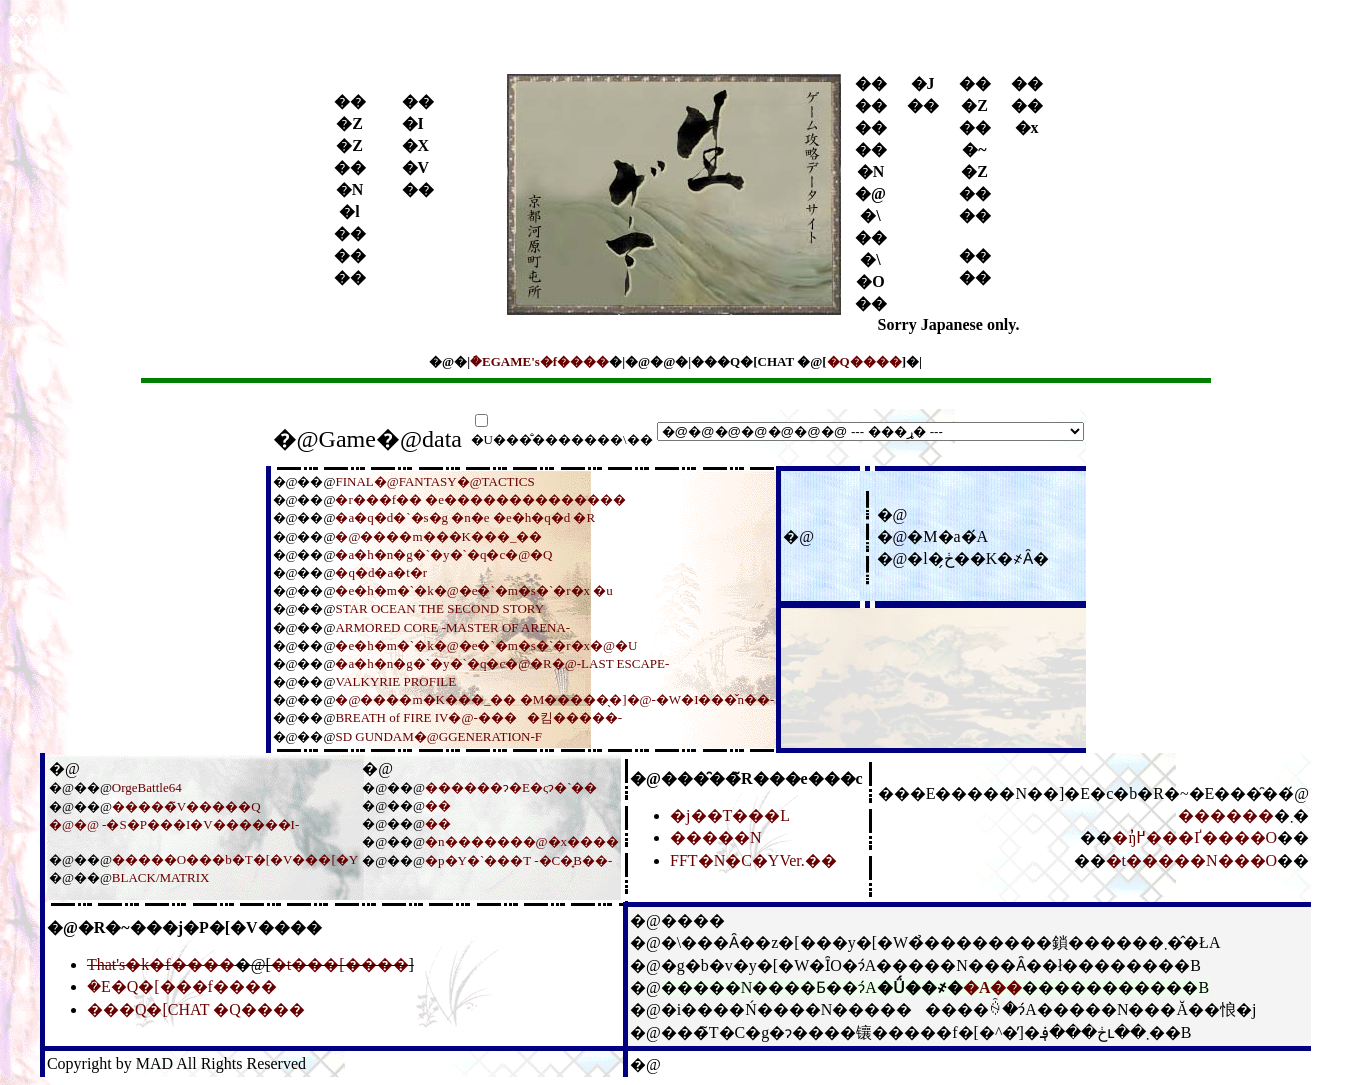 The height and width of the screenshot is (1085, 1351). I want to click on BREATH of FIRE IV�@-����킴�����-, so click(478, 717).